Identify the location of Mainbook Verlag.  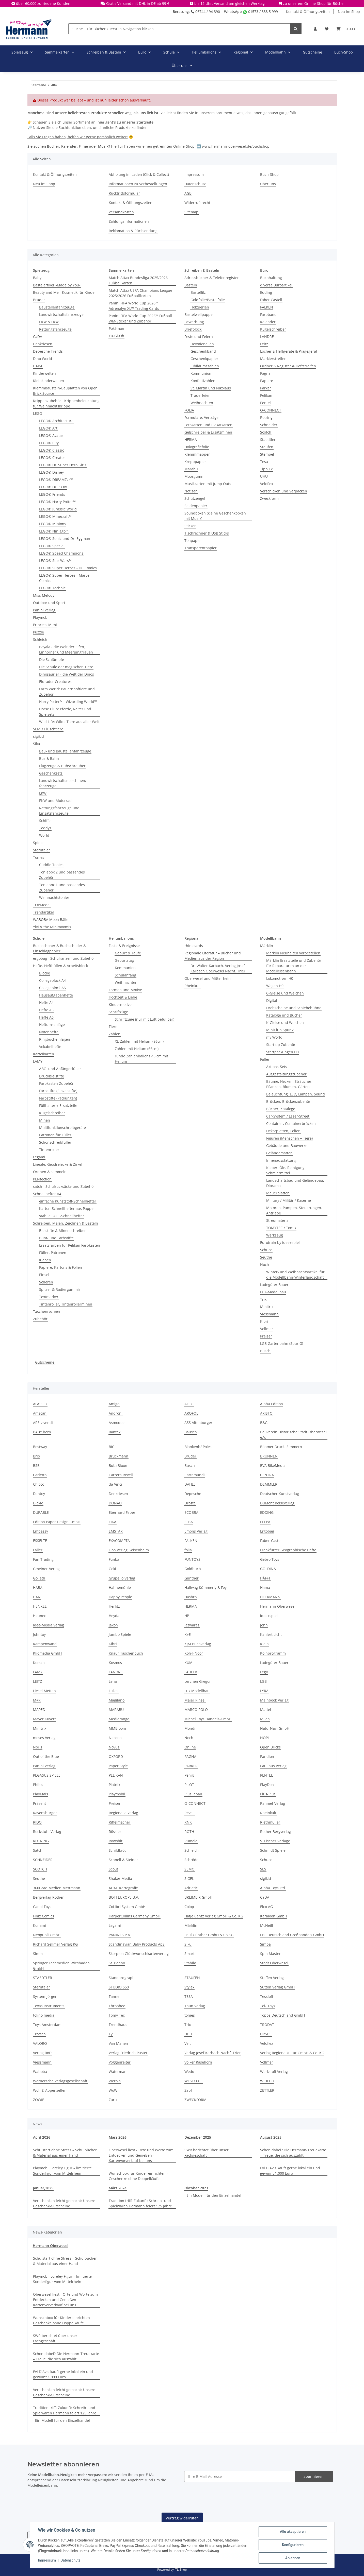
(274, 1700).